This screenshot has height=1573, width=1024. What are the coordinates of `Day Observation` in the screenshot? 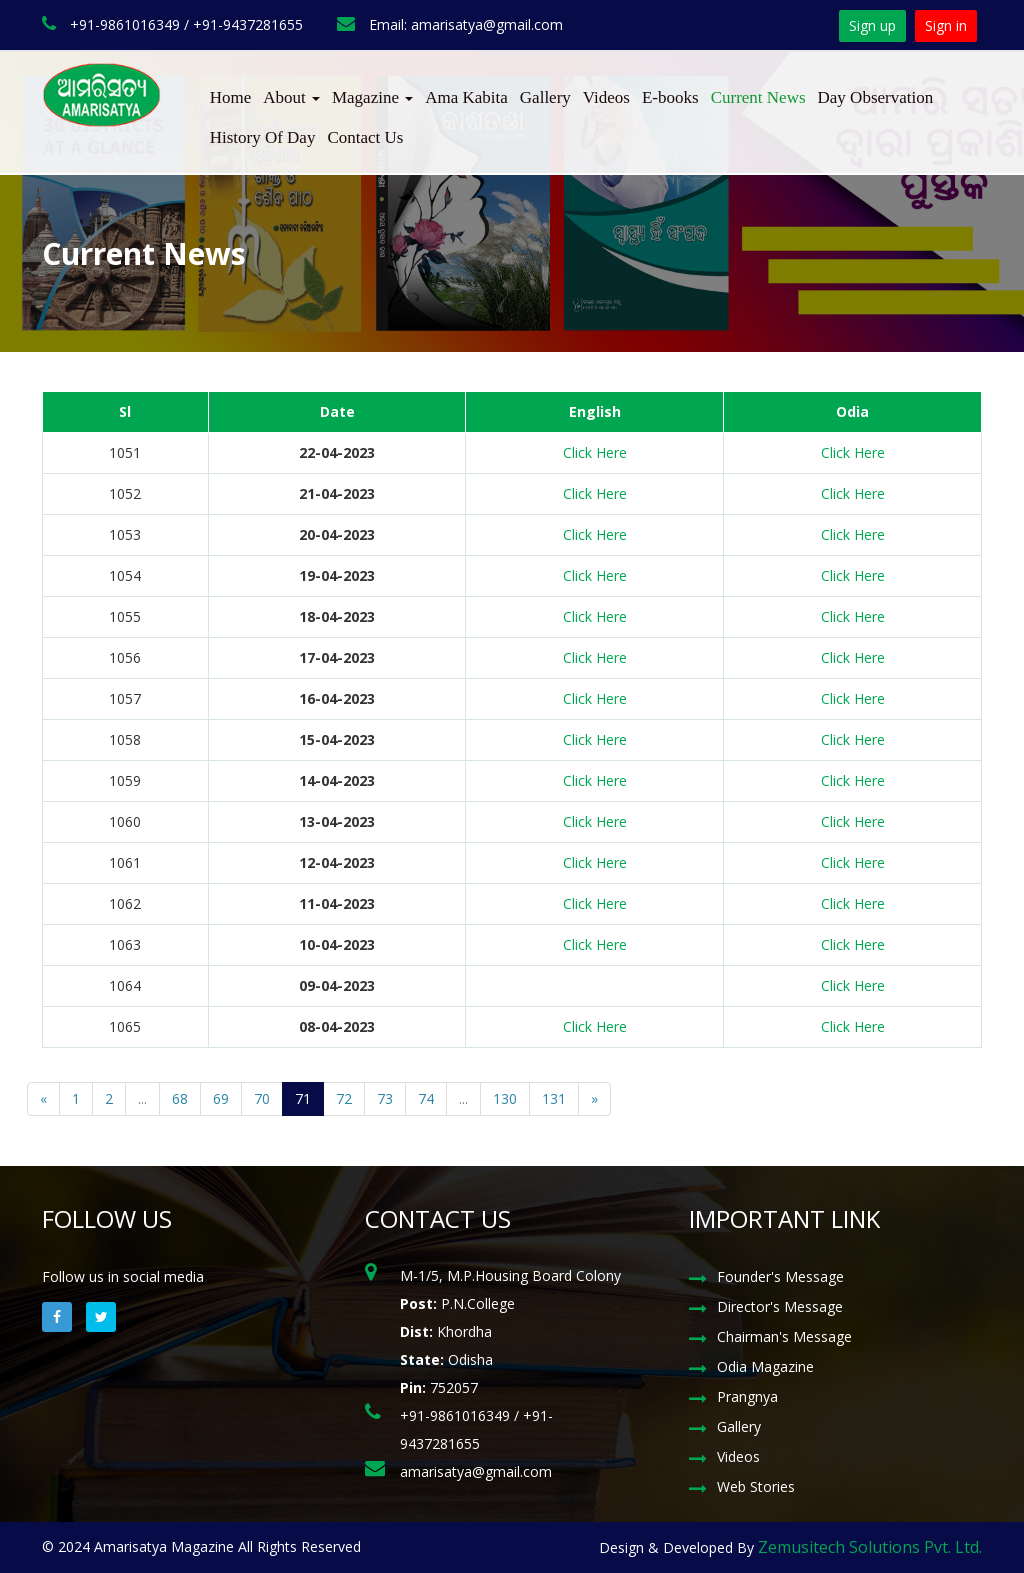 It's located at (876, 97).